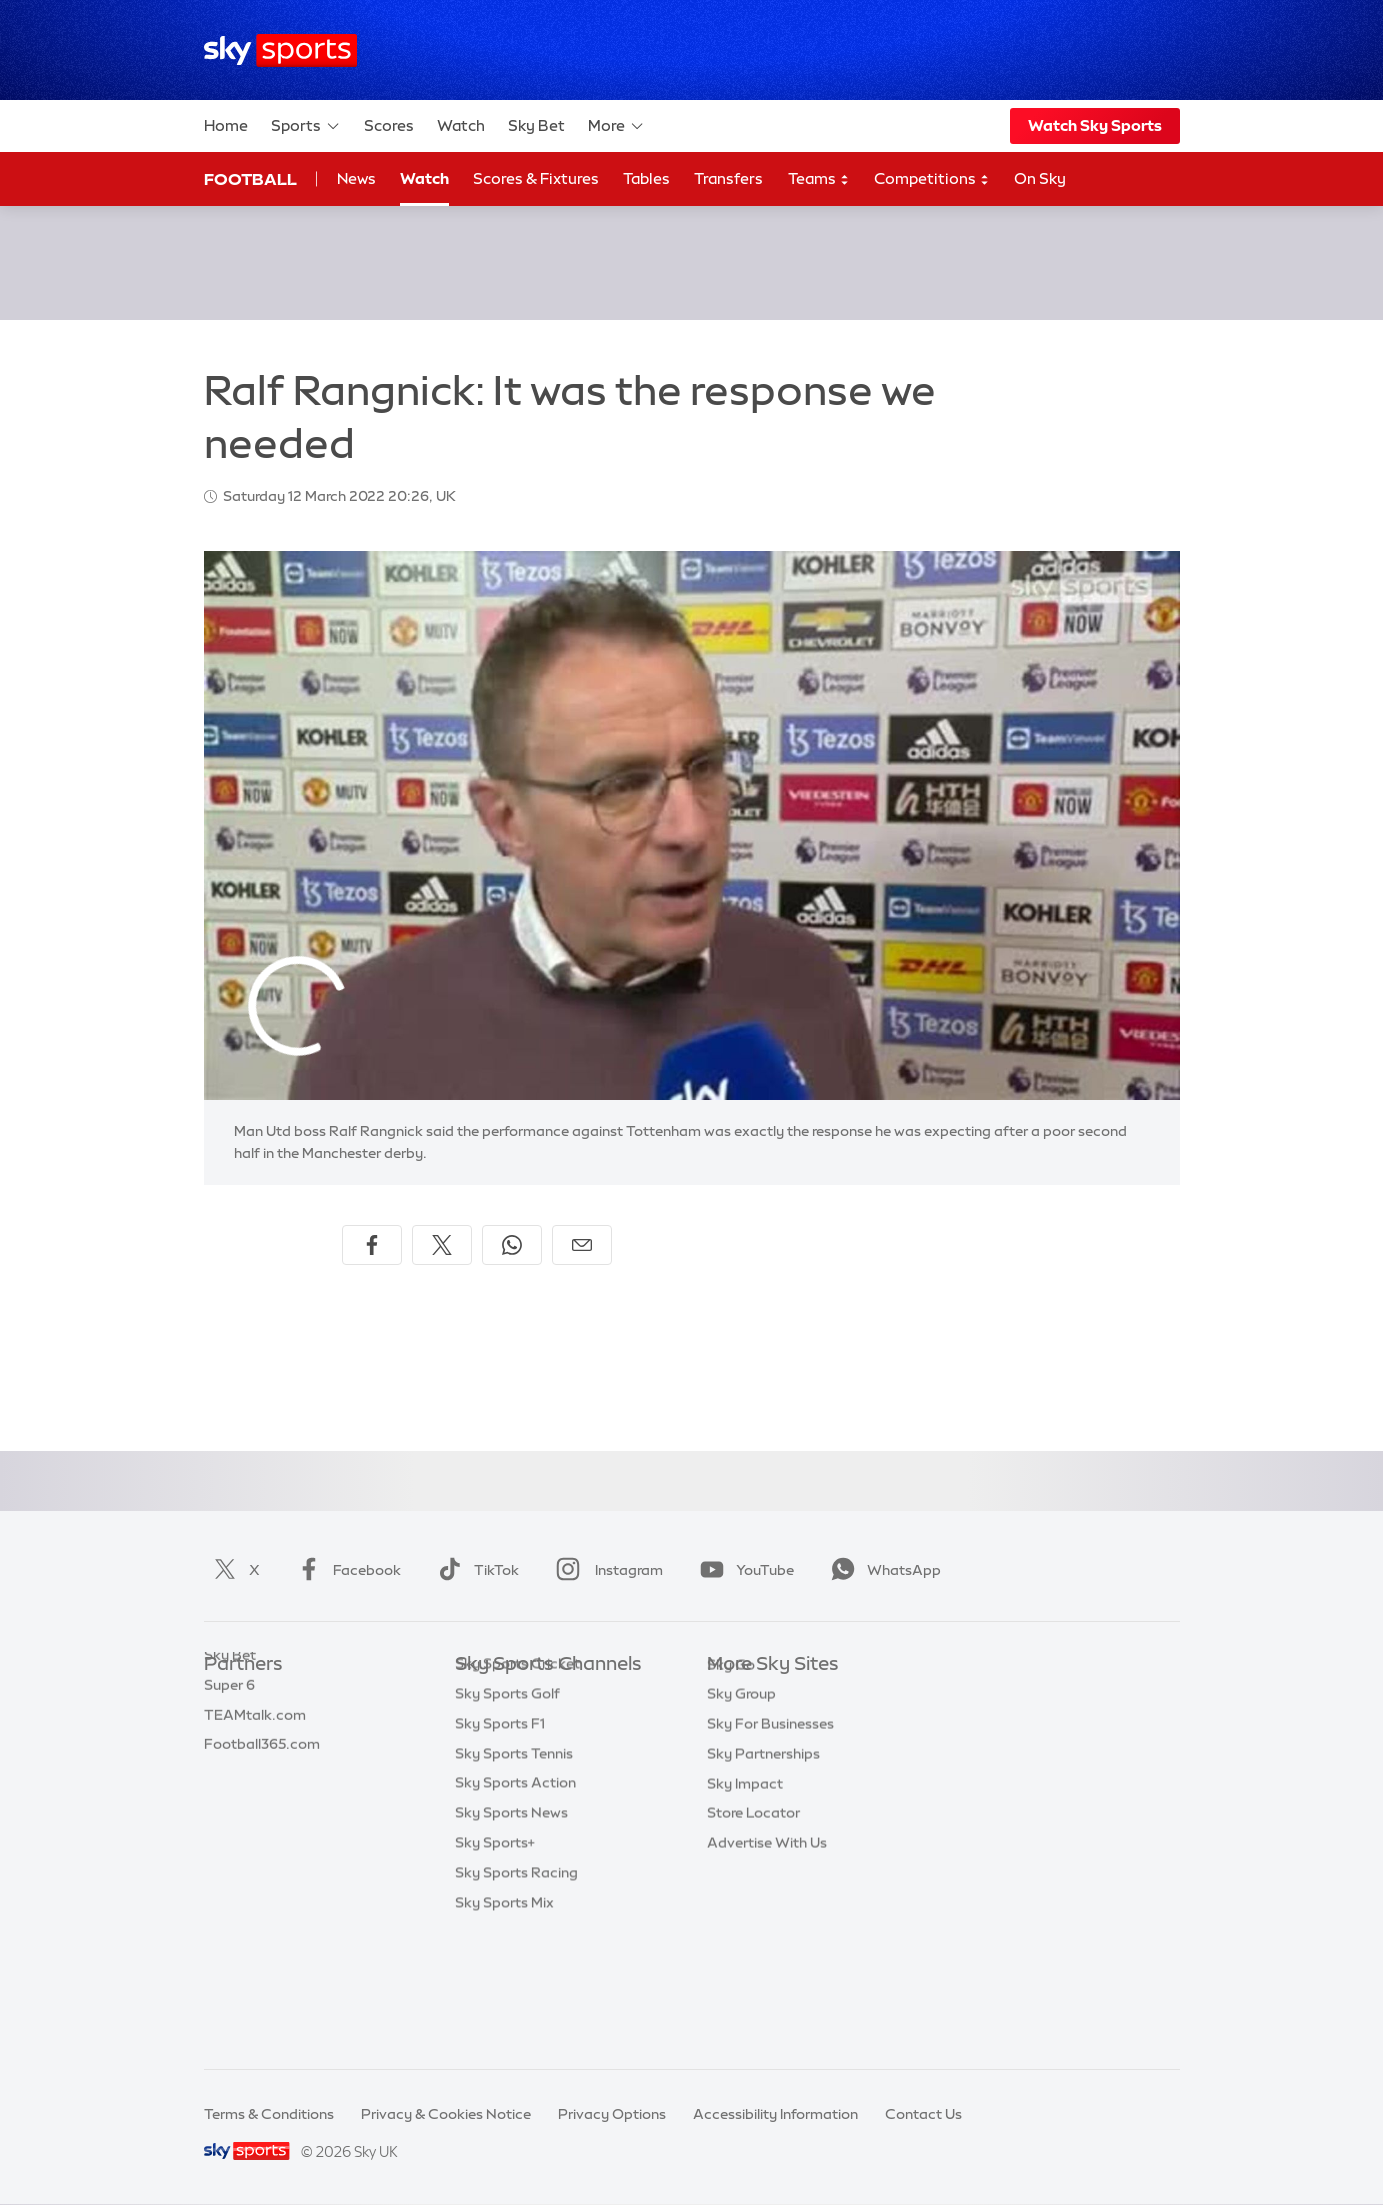 The width and height of the screenshot is (1383, 2205). Describe the element at coordinates (739, 1725) in the screenshot. I see `Sky News` at that location.